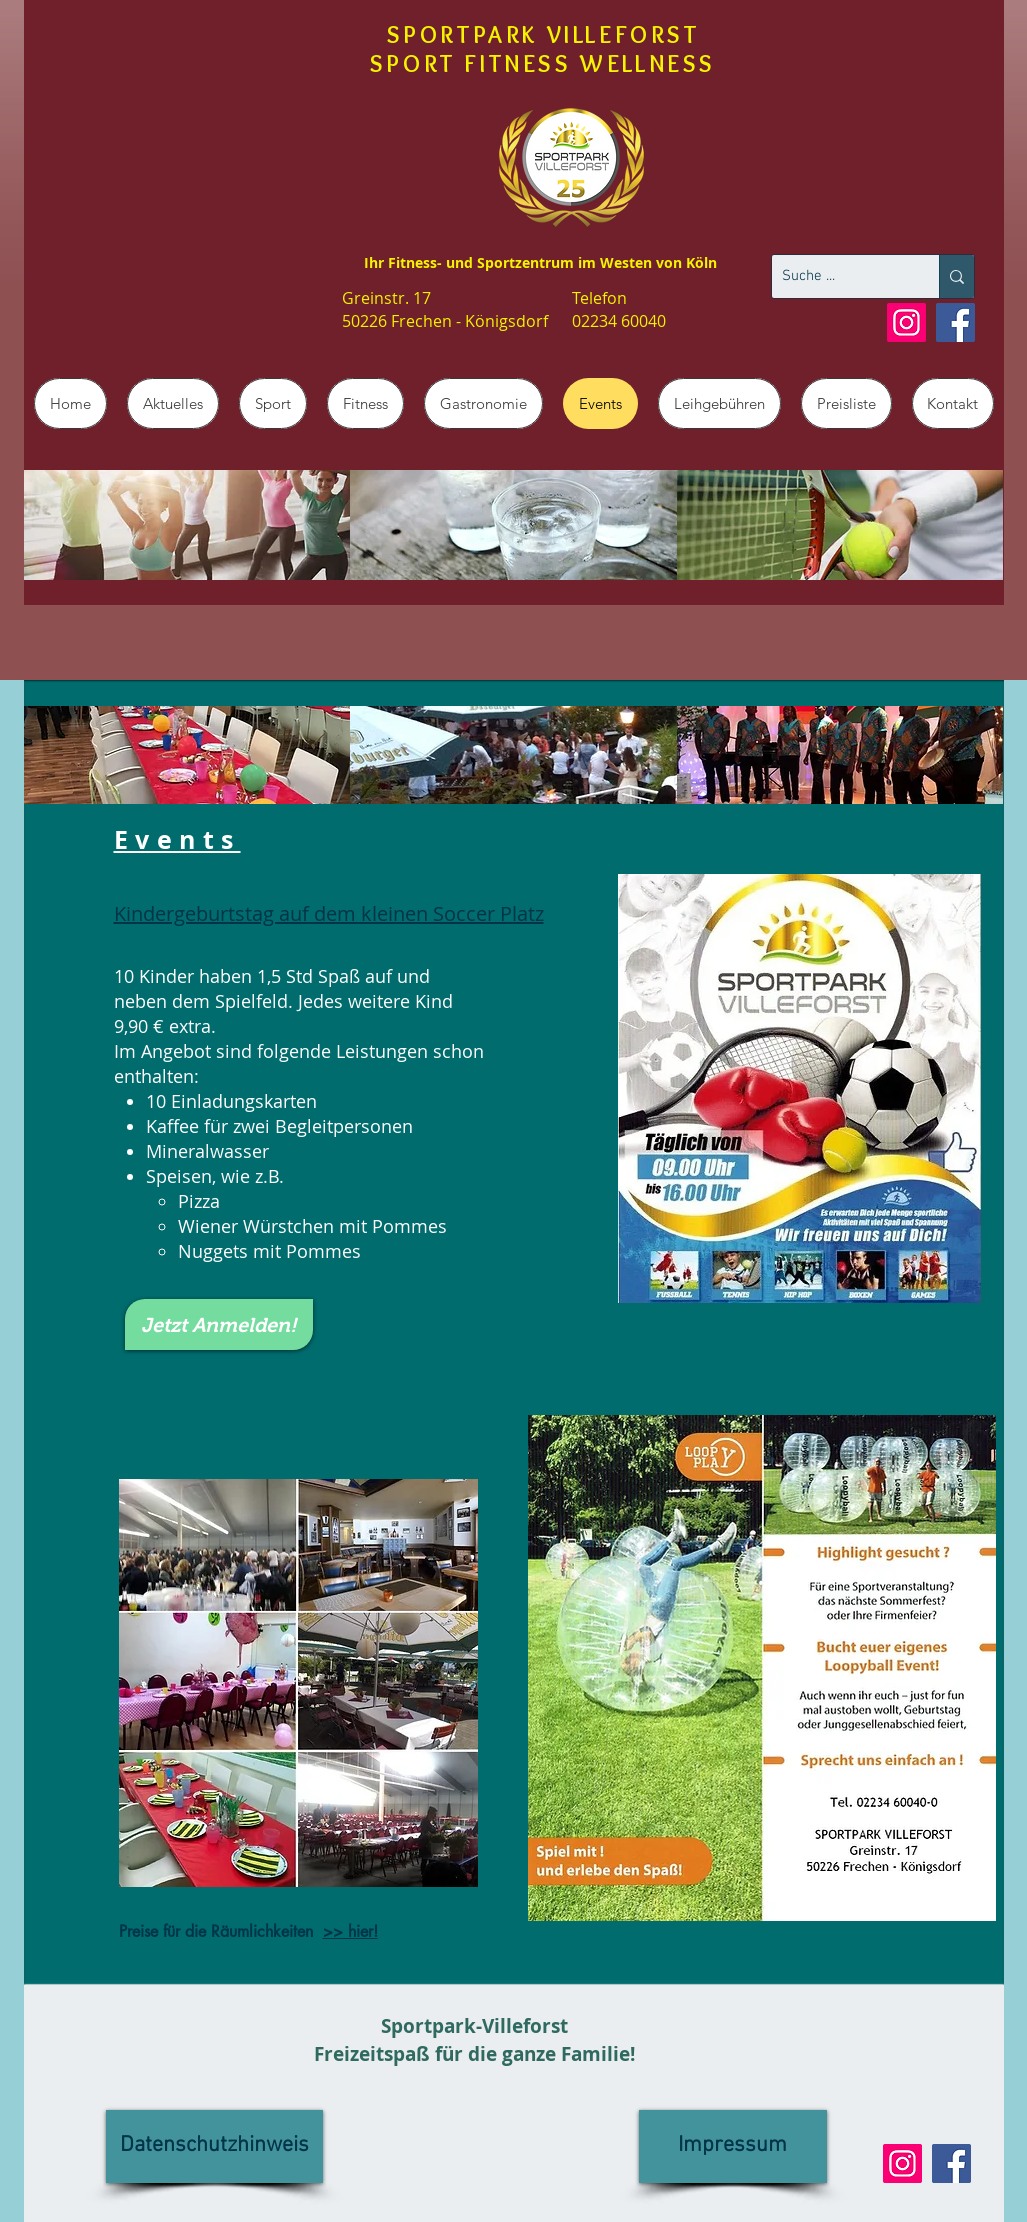  I want to click on SPORT FITNESS WELLNESS, so click(543, 63).